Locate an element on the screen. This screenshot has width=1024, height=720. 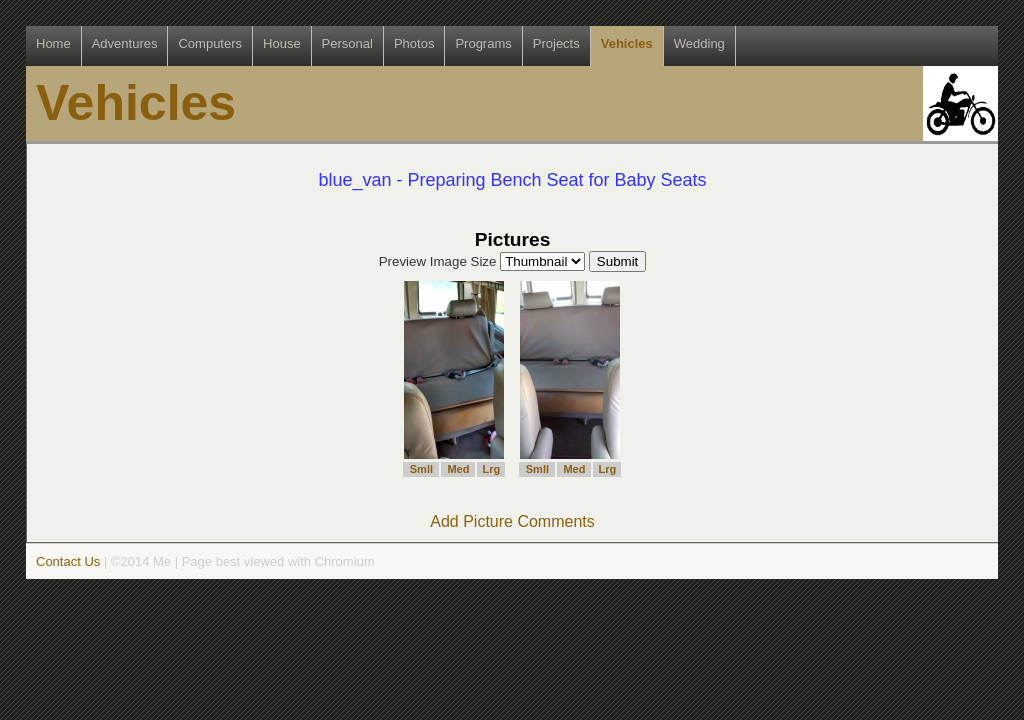
Personal is located at coordinates (347, 43).